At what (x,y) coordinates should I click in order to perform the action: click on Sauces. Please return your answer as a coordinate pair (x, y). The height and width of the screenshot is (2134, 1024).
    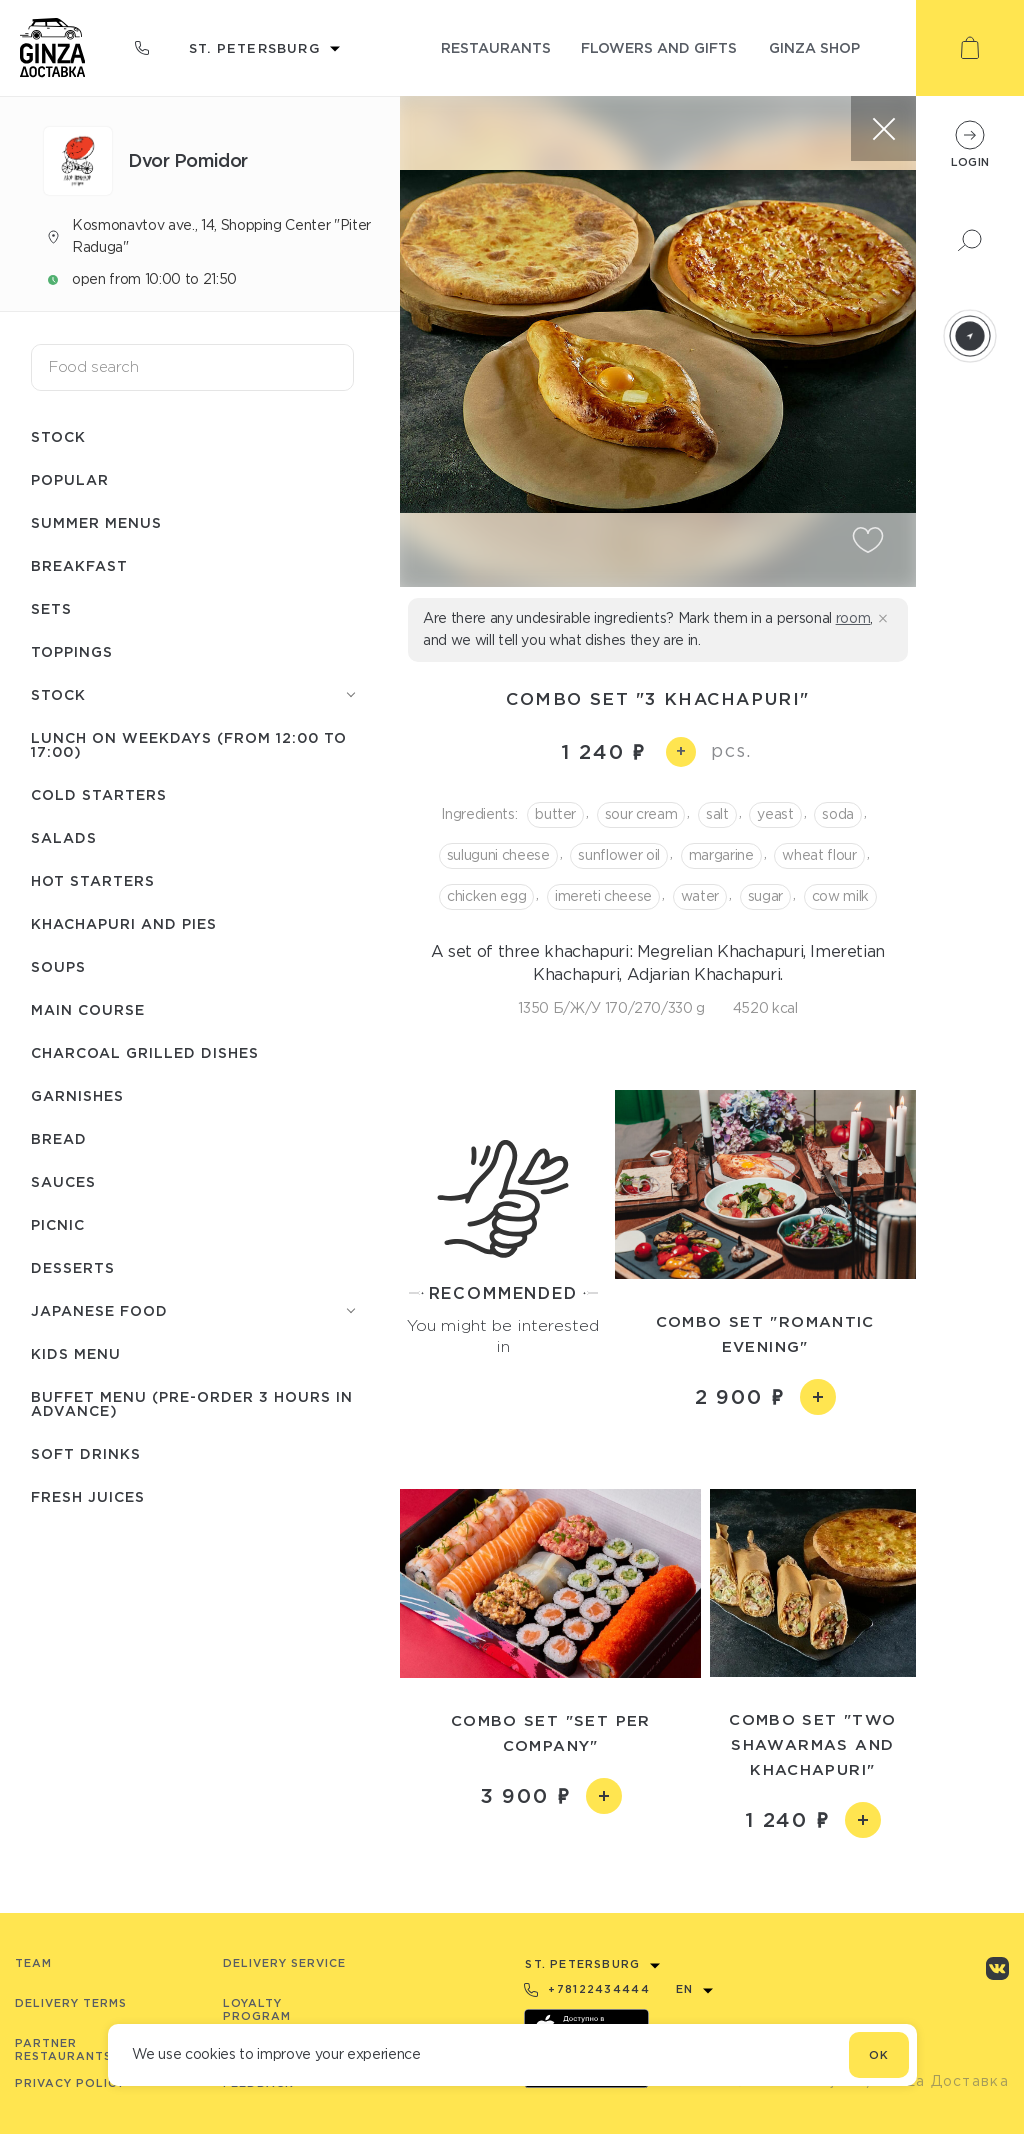
    Looking at the image, I should click on (63, 1181).